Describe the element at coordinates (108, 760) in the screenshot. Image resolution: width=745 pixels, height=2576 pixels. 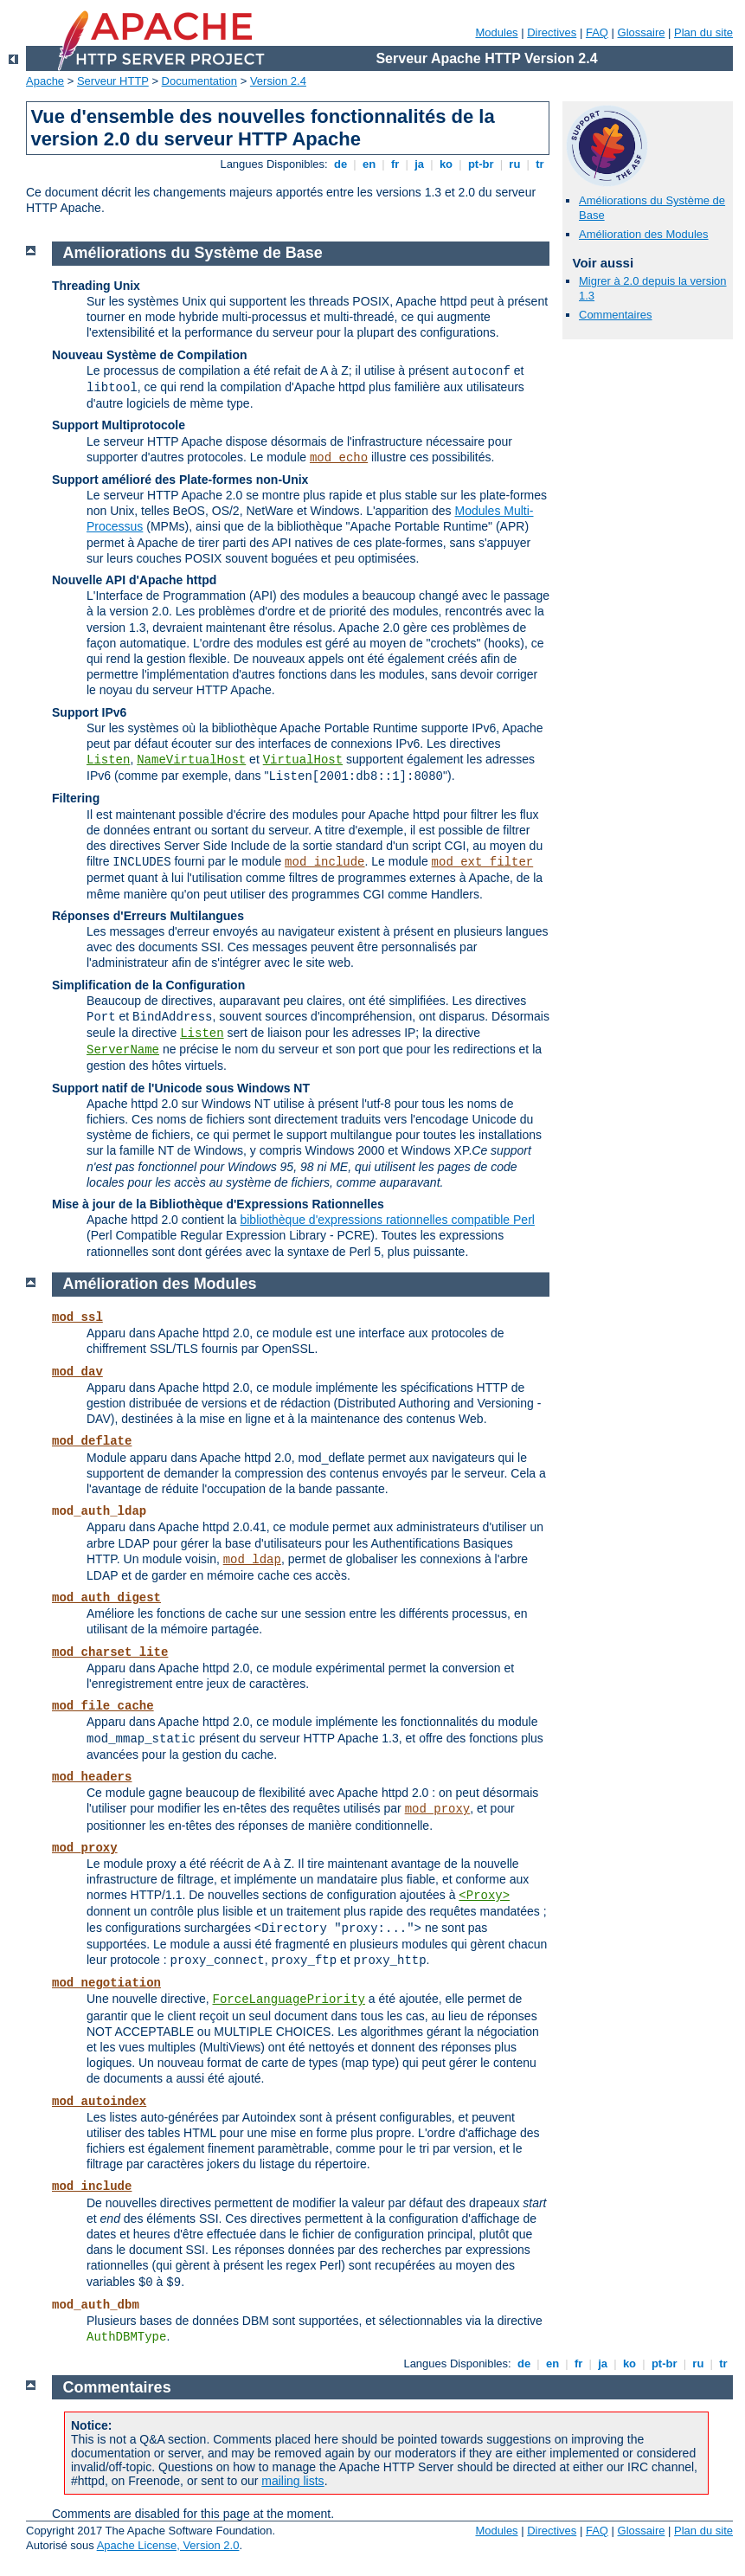
I see `Listen` at that location.